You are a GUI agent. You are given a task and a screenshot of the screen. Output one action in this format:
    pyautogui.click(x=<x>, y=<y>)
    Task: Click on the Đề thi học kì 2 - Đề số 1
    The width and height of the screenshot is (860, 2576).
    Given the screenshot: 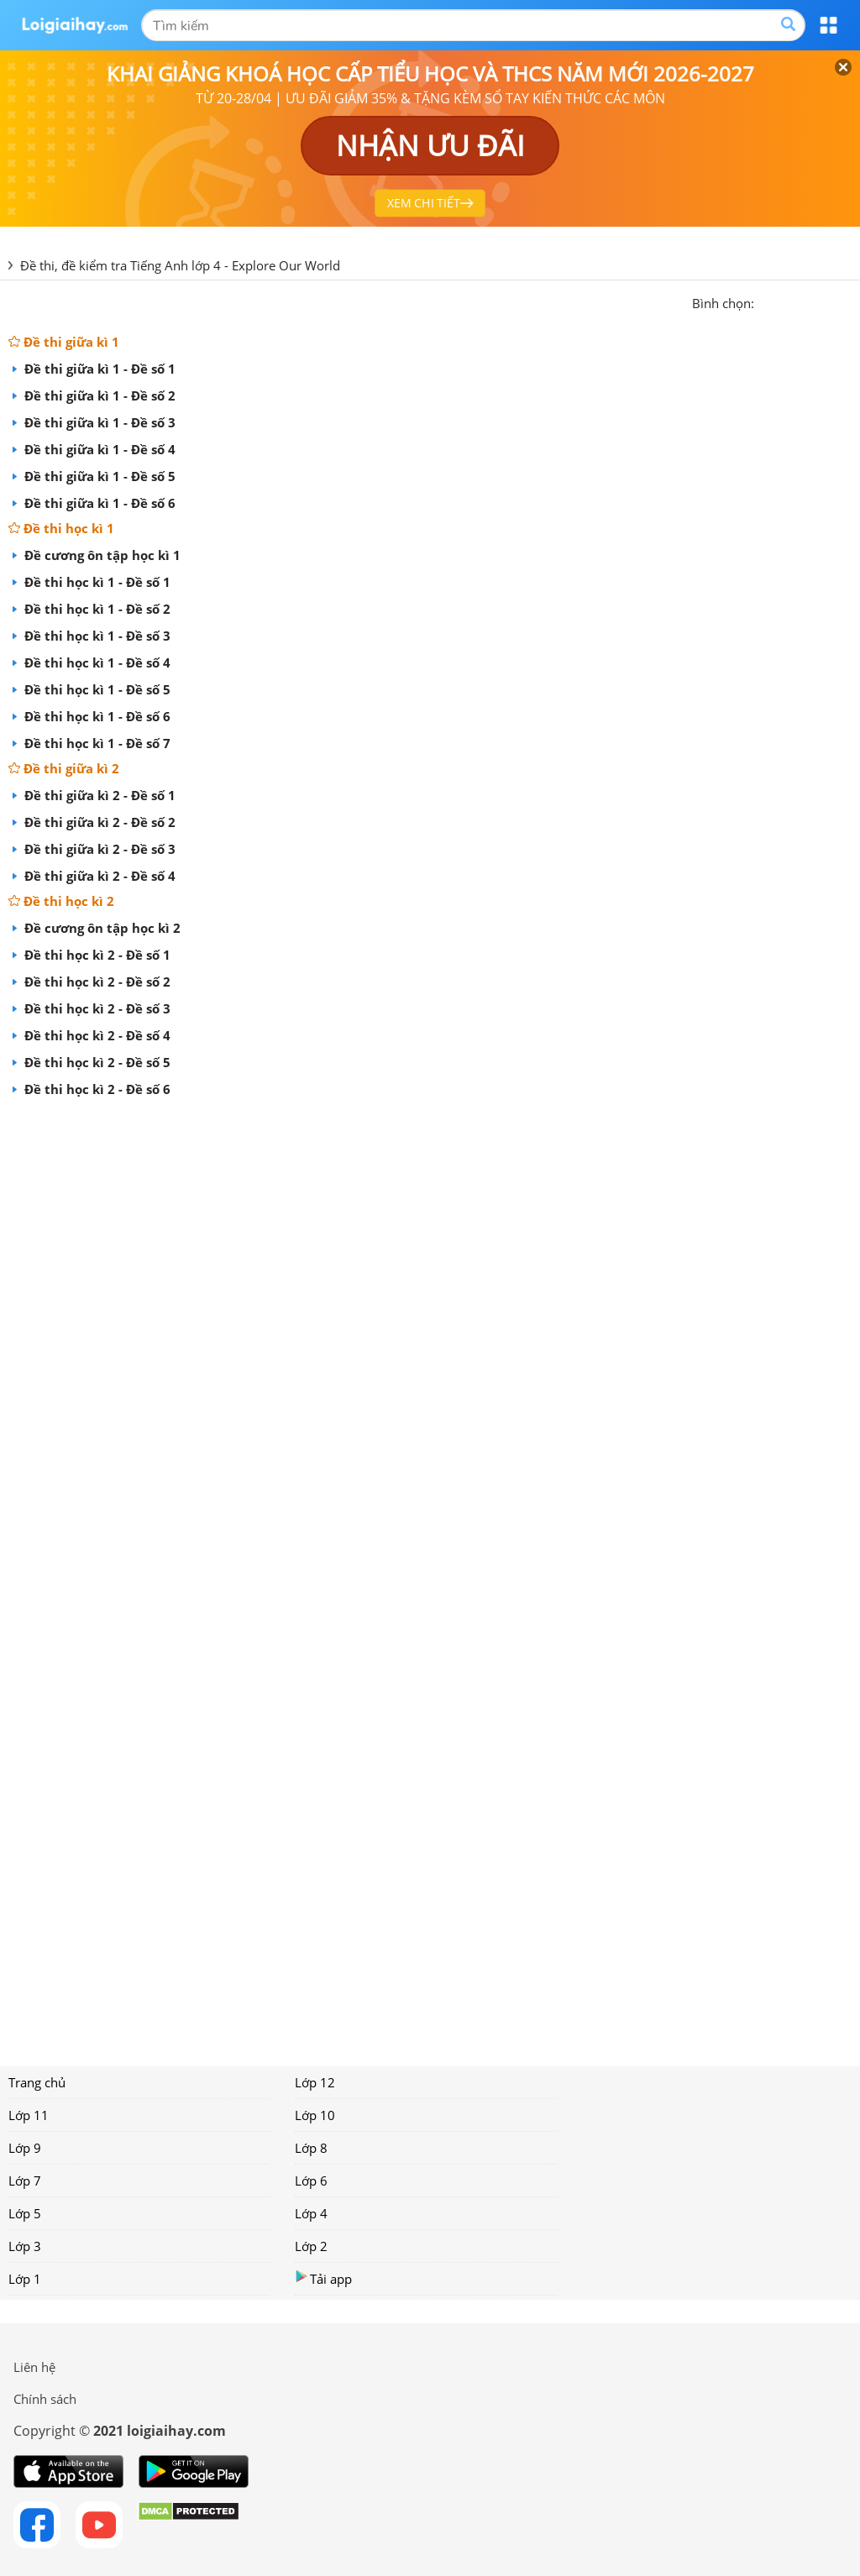 What is the action you would take?
    pyautogui.click(x=95, y=954)
    